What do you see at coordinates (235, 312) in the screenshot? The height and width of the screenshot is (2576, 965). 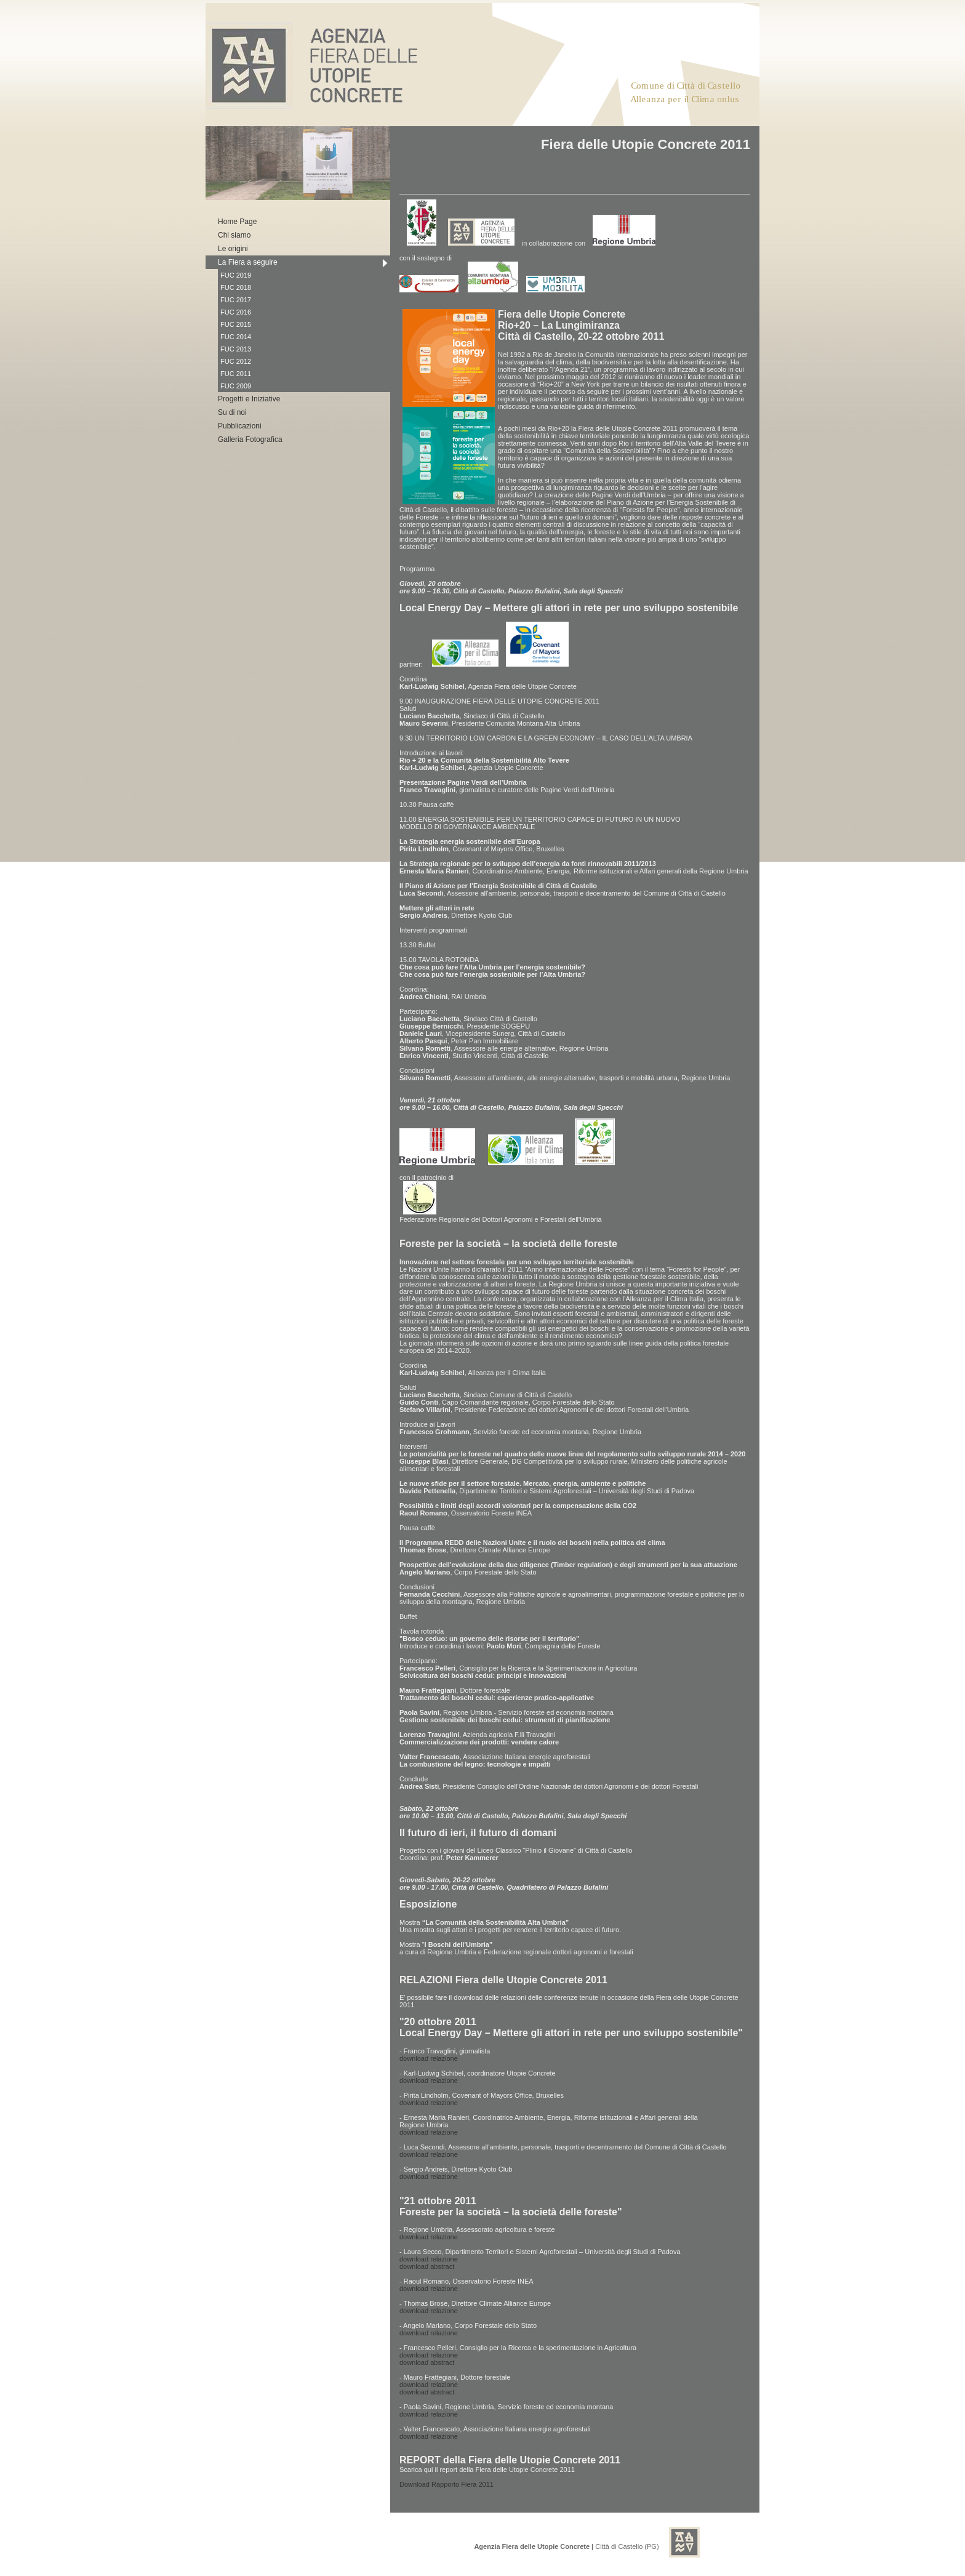 I see `FUC 2016` at bounding box center [235, 312].